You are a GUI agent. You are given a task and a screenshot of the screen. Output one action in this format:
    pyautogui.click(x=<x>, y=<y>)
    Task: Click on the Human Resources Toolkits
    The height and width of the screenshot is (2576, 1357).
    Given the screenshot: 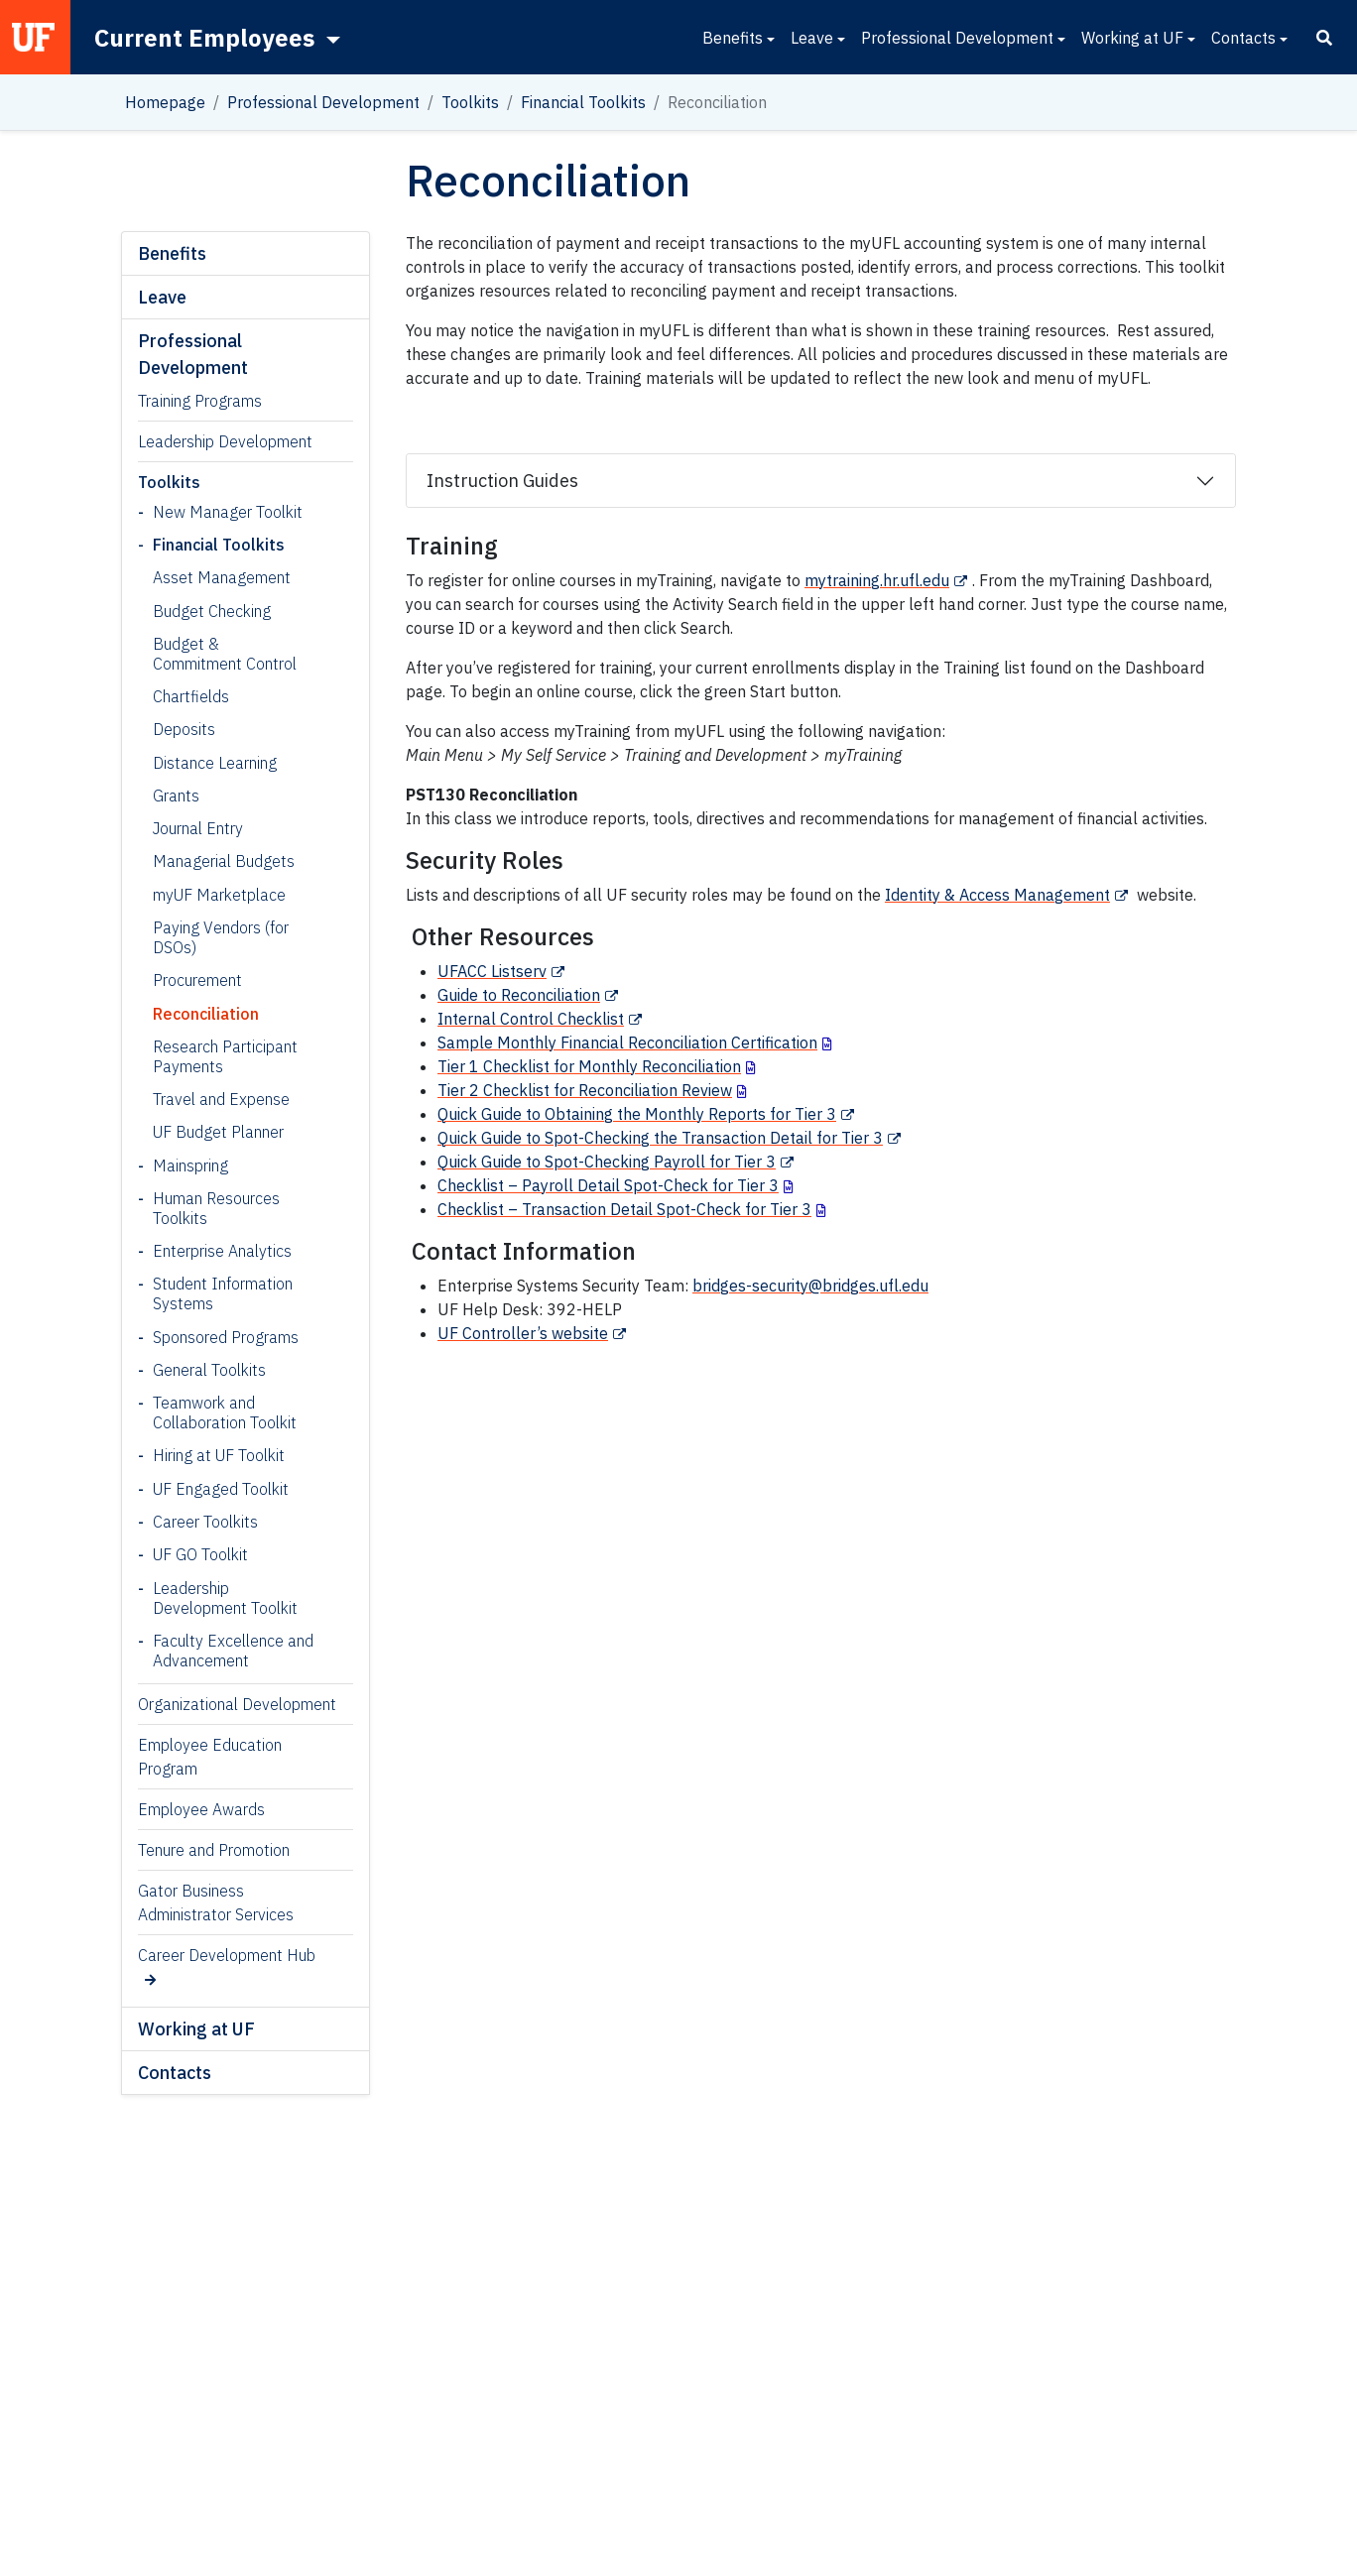 What is the action you would take?
    pyautogui.click(x=216, y=1208)
    